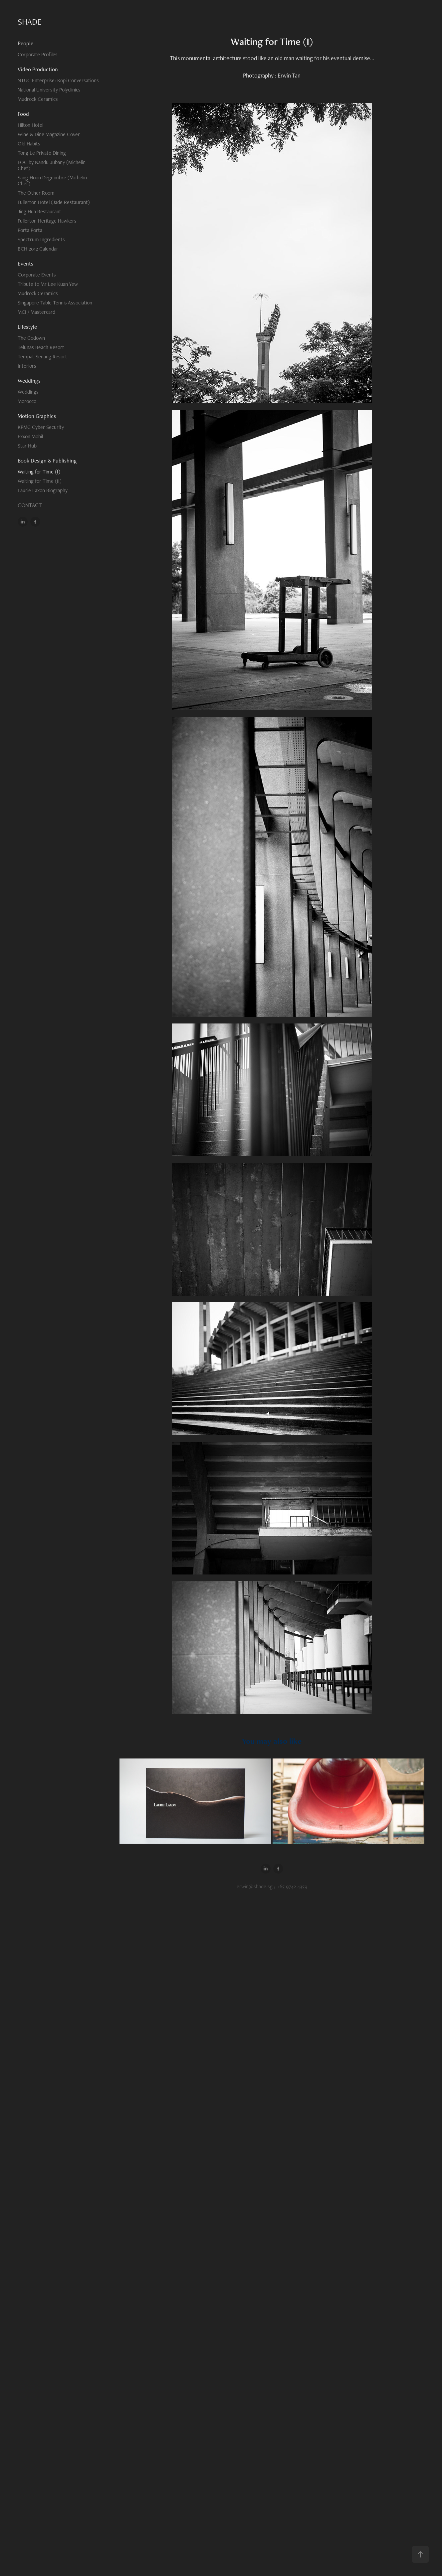 This screenshot has height=2576, width=442. What do you see at coordinates (27, 445) in the screenshot?
I see `Star Hub` at bounding box center [27, 445].